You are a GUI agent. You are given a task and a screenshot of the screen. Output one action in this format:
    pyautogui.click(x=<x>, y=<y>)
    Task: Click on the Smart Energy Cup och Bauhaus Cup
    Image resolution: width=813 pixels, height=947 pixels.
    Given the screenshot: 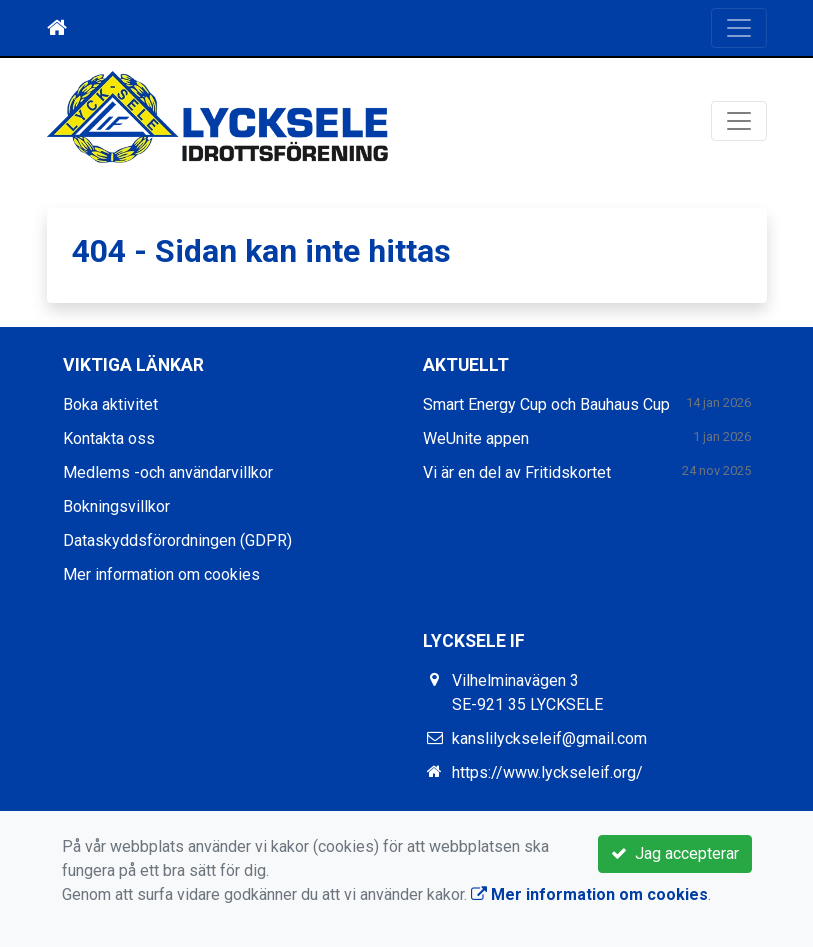 What is the action you would take?
    pyautogui.click(x=546, y=404)
    